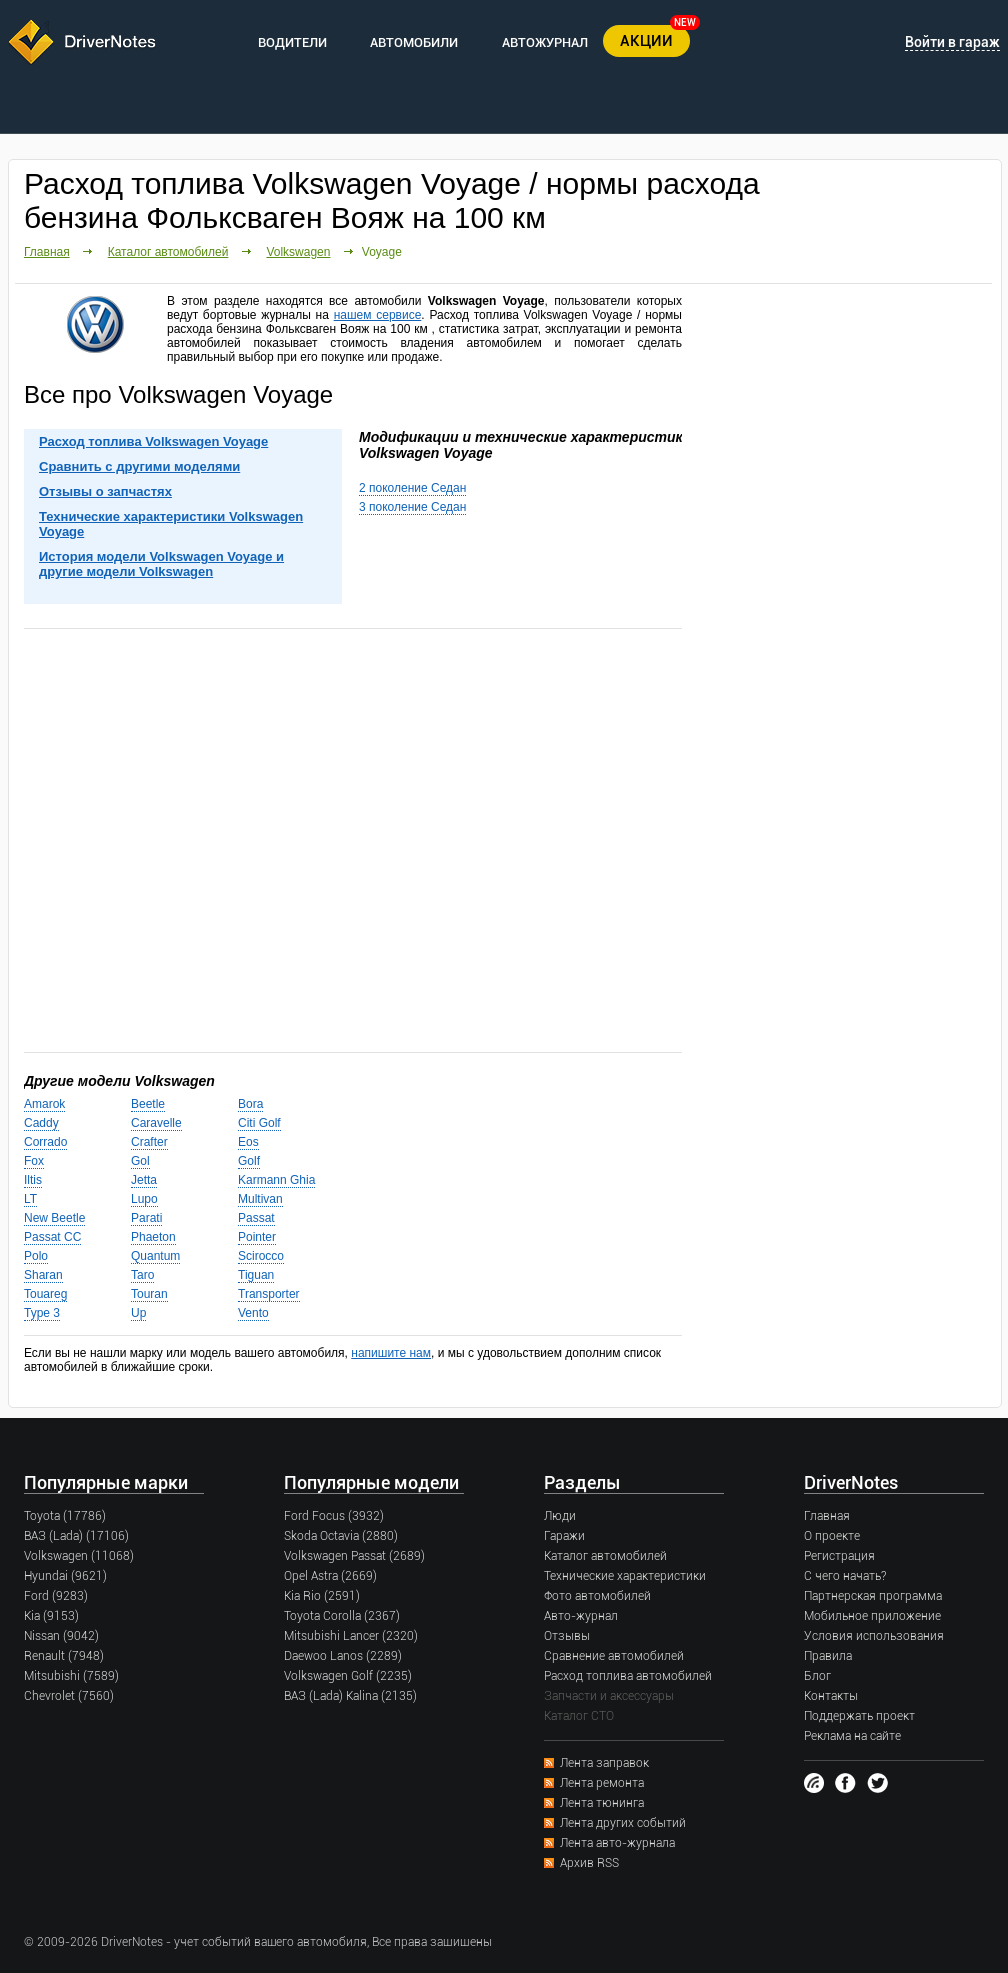 The image size is (1008, 1973). I want to click on Golf, so click(249, 1161).